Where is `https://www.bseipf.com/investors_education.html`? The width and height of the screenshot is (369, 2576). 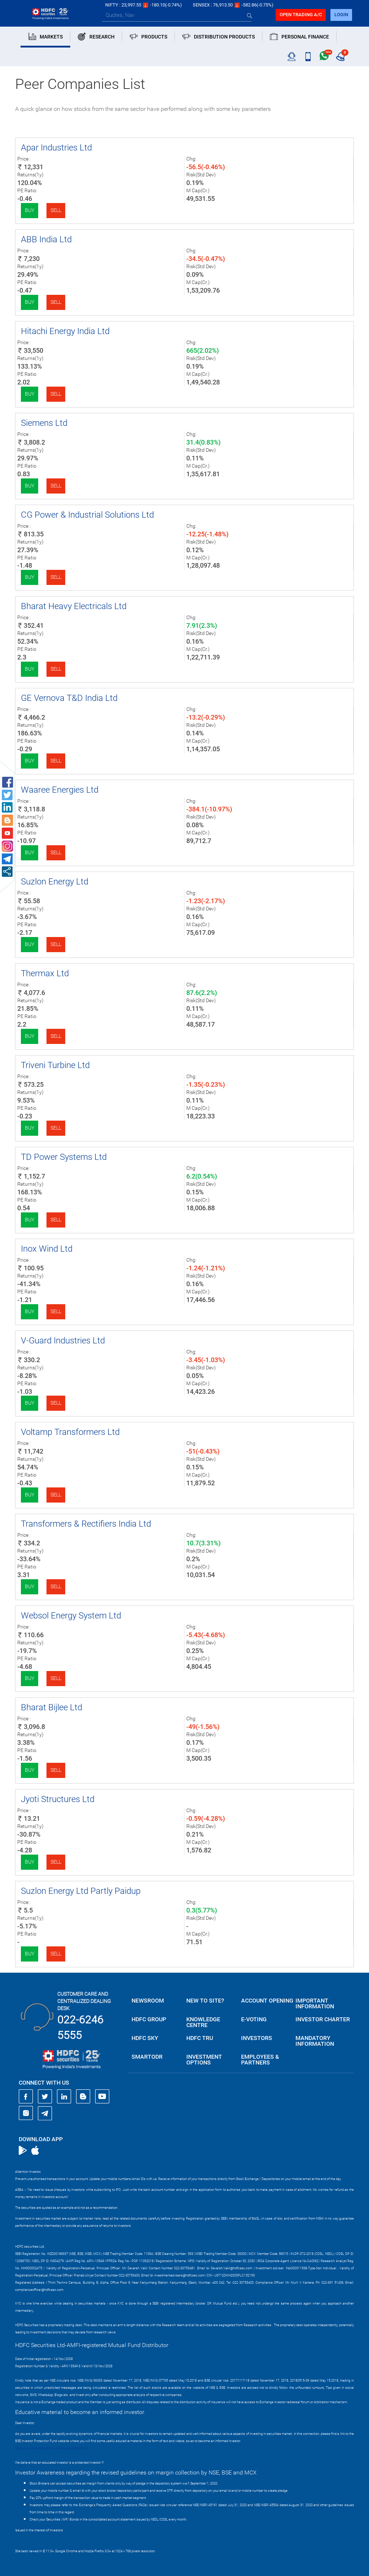
https://www.bseipf.com/investors_education.html is located at coordinates (51, 2448).